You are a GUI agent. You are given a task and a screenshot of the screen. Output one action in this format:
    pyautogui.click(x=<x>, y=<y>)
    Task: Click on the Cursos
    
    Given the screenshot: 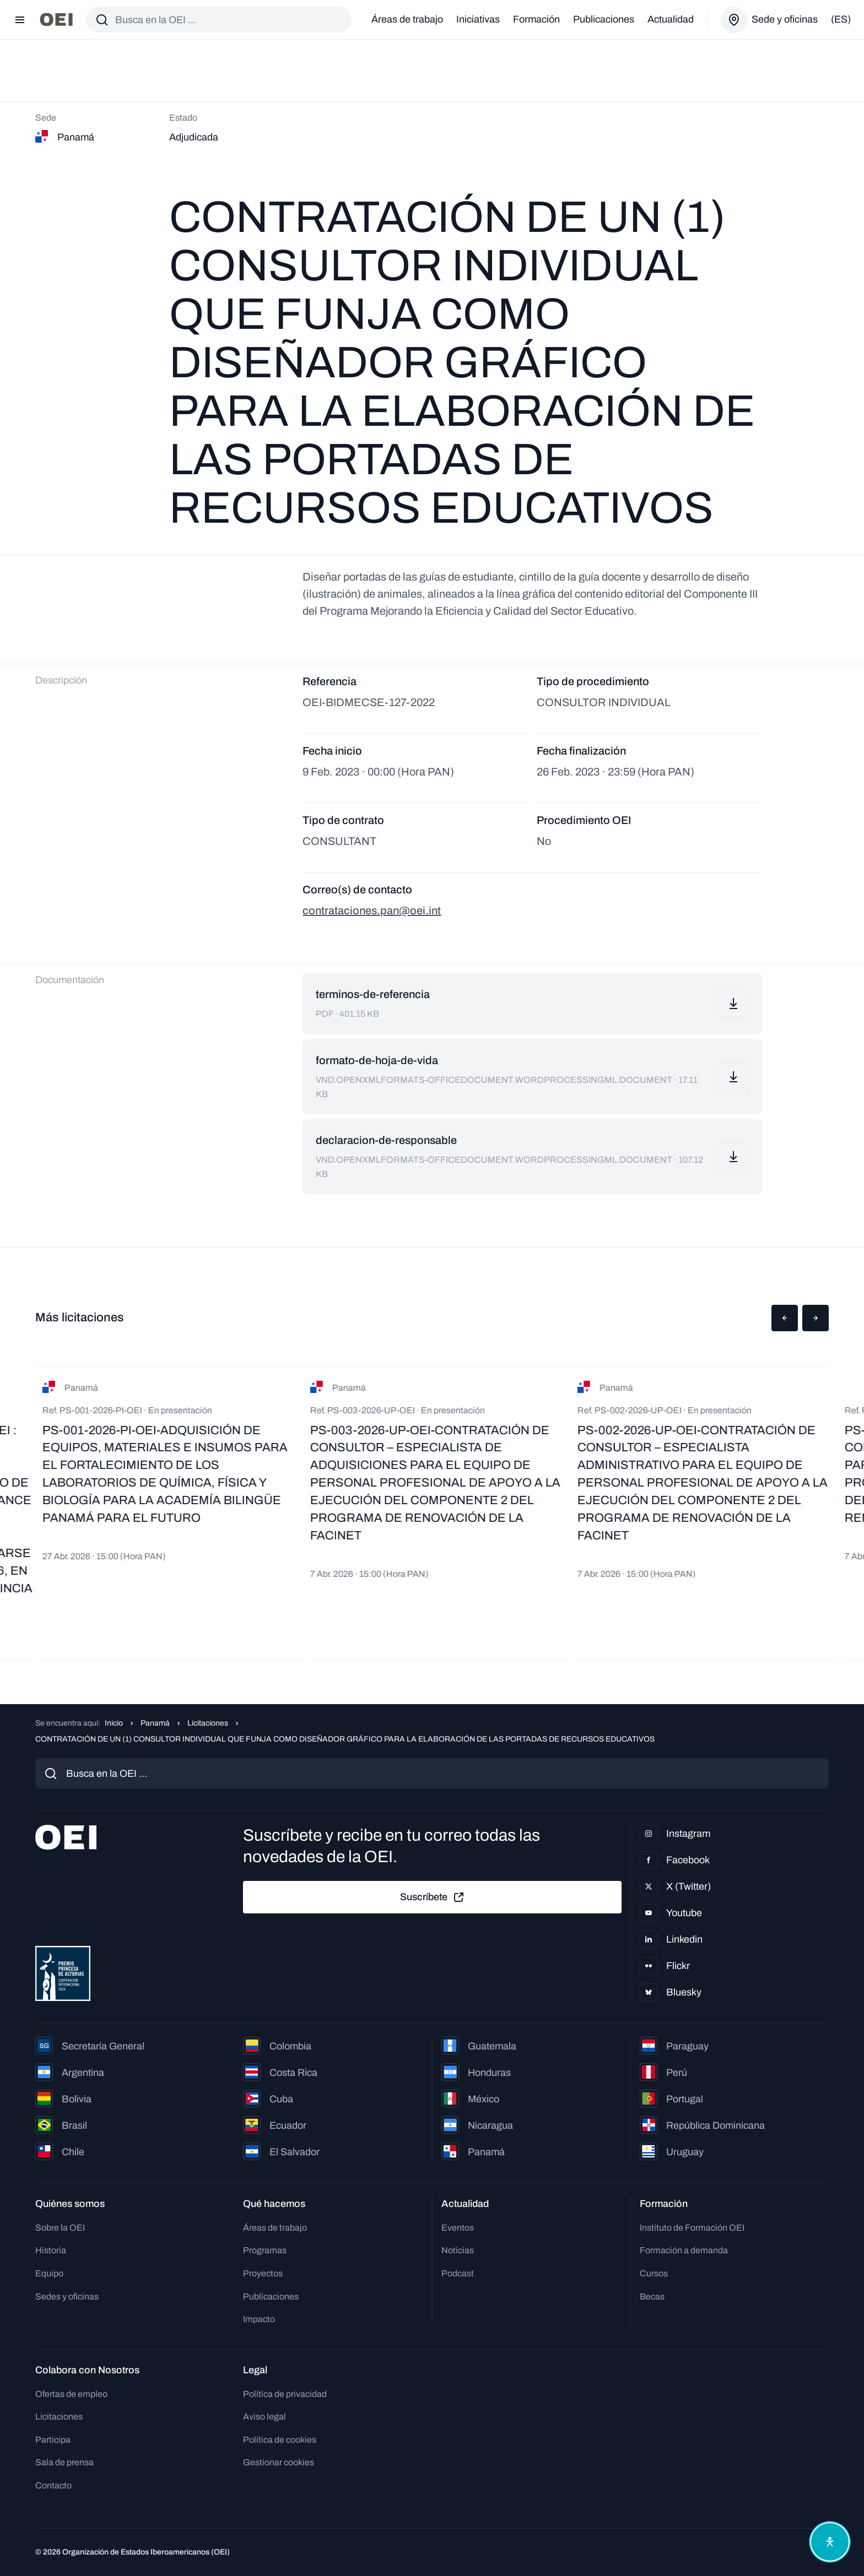 What is the action you would take?
    pyautogui.click(x=654, y=2273)
    